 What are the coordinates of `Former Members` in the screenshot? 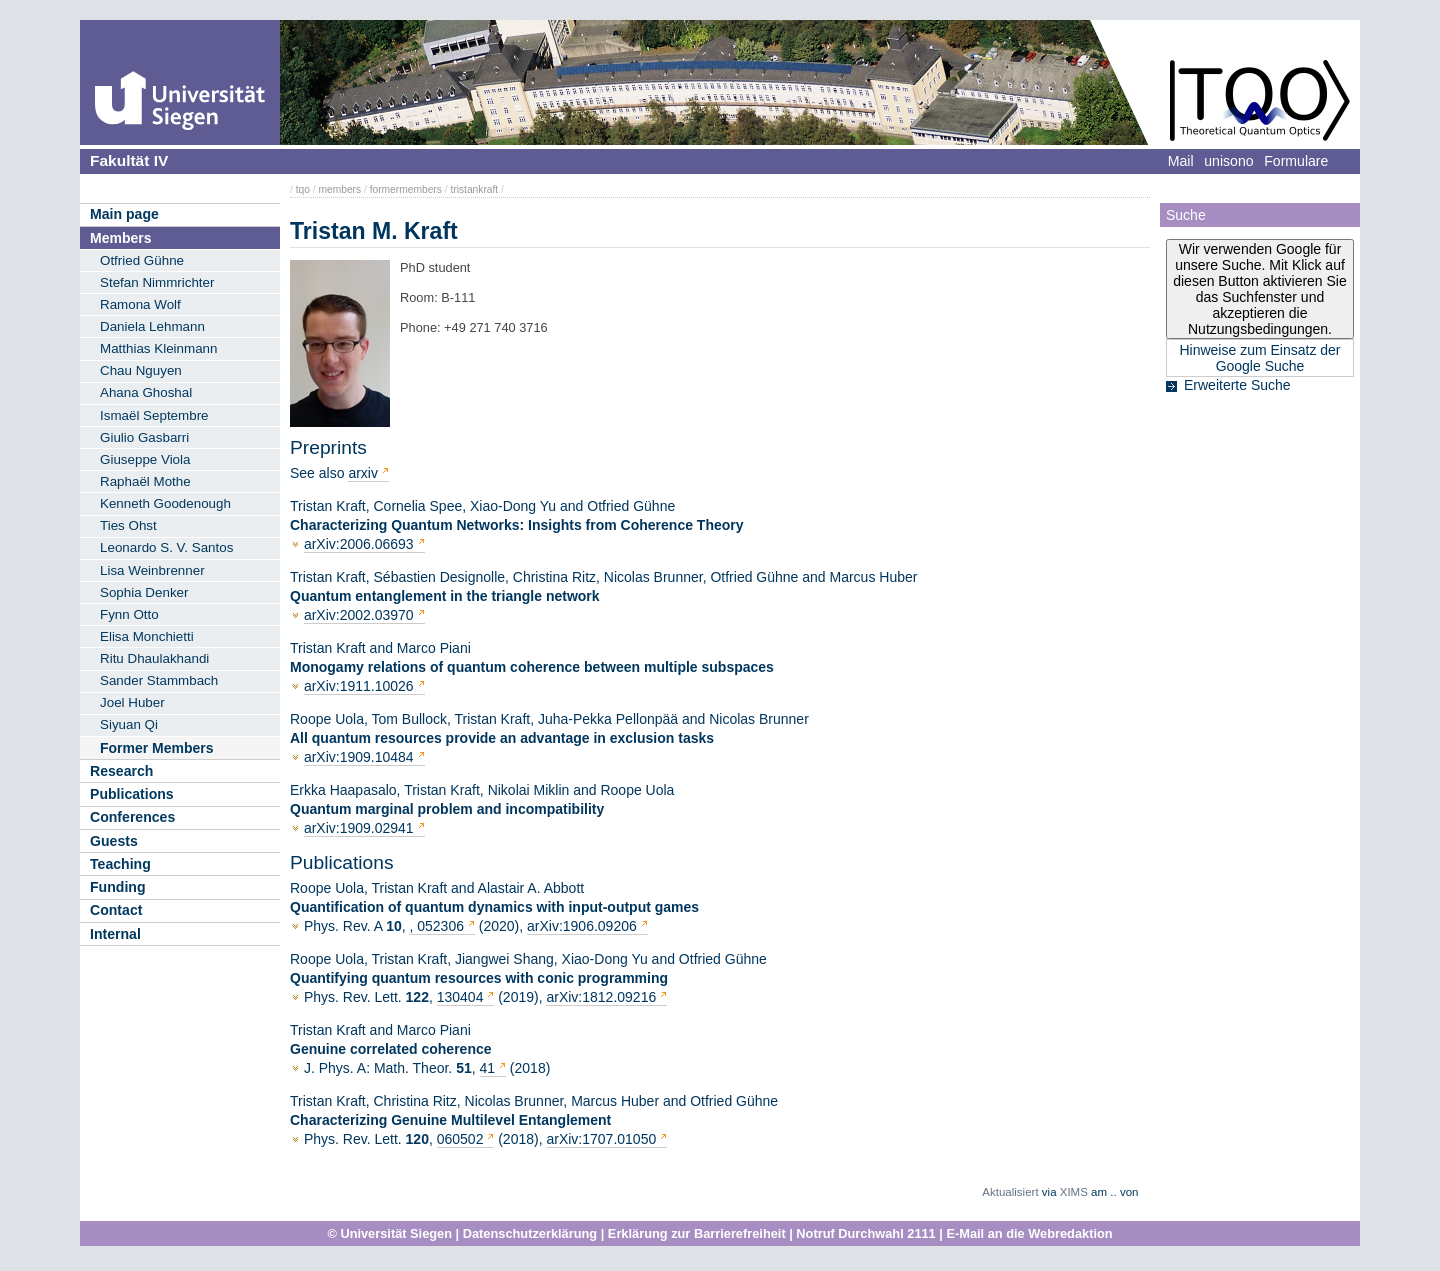 It's located at (157, 748).